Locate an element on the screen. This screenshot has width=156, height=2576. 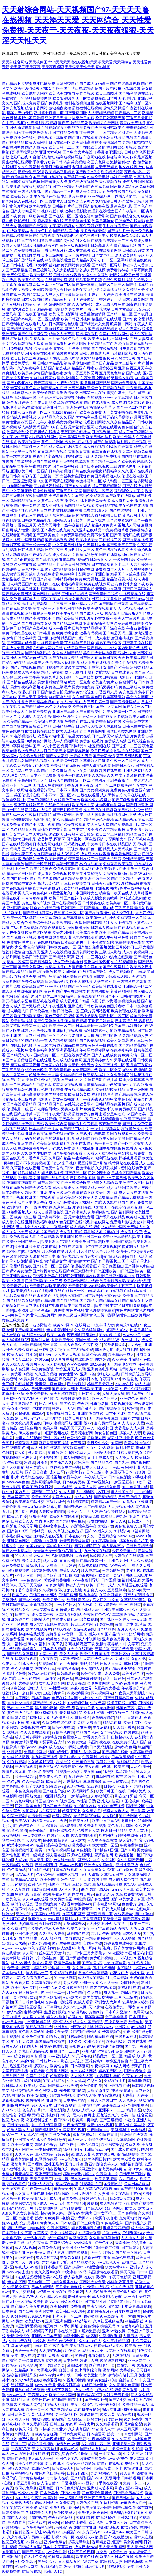
伊人91福利 is located at coordinates (37, 1644).